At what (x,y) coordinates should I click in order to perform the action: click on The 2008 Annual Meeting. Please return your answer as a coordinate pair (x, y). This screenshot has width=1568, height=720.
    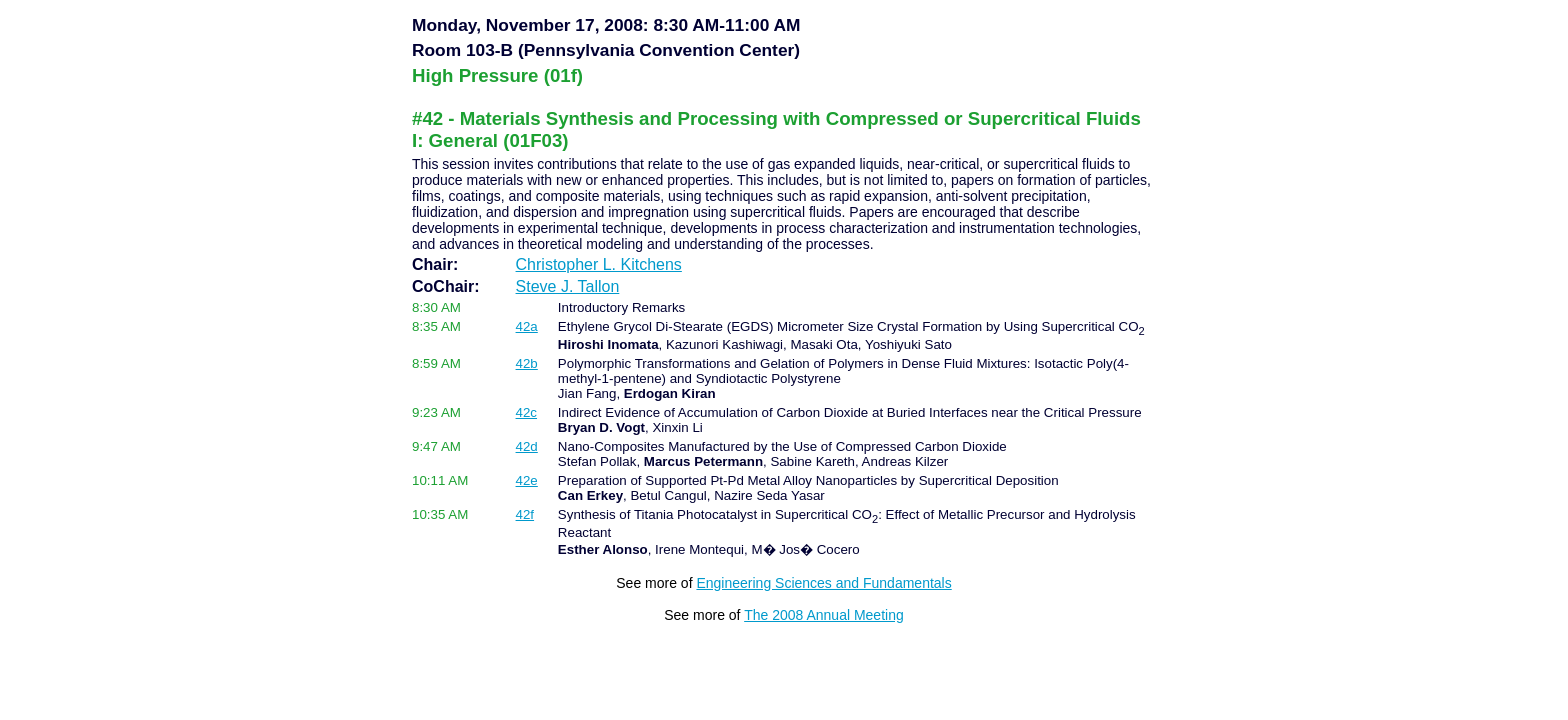
    Looking at the image, I should click on (824, 615).